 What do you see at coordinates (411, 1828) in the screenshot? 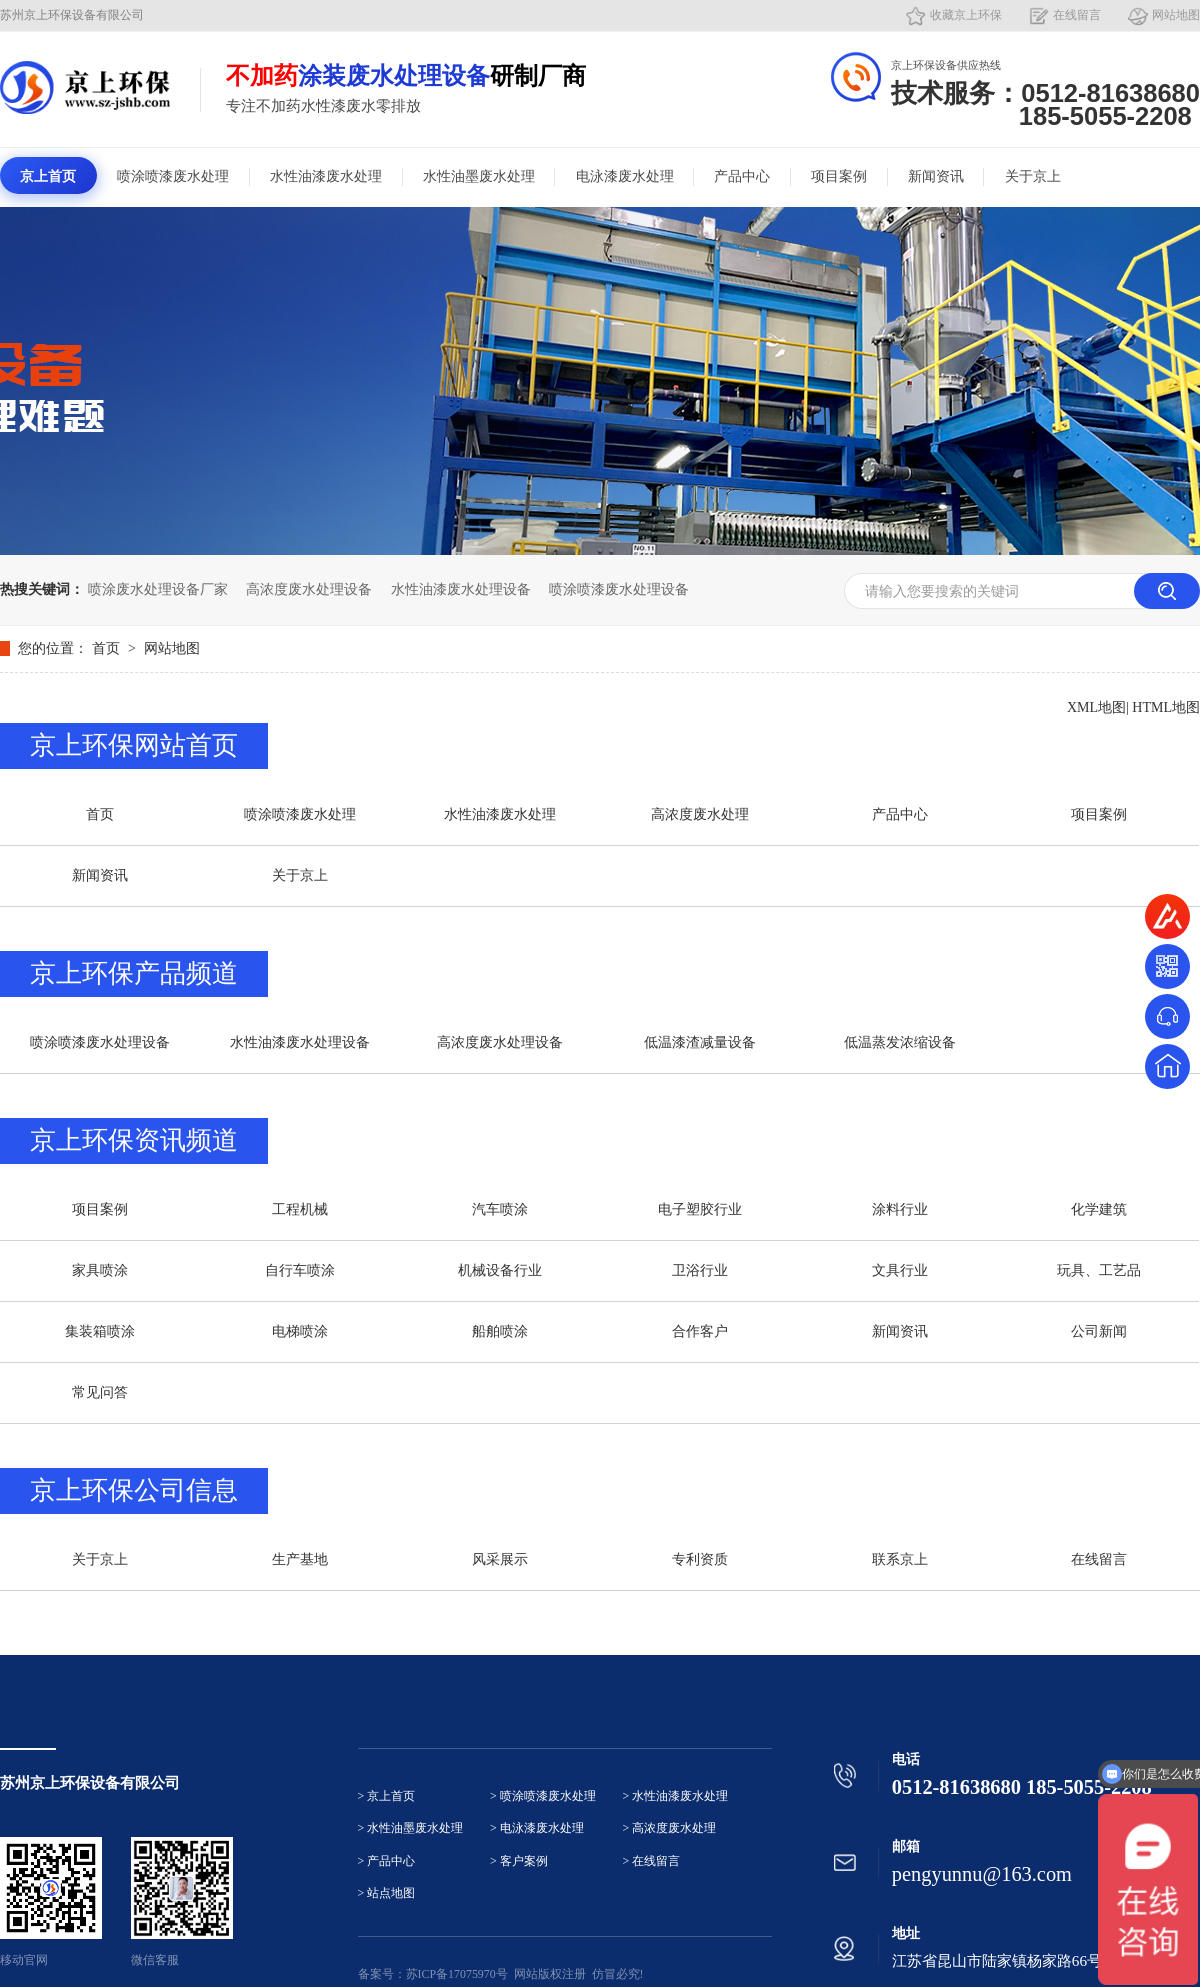
I see `> 水性油墨废水处理` at bounding box center [411, 1828].